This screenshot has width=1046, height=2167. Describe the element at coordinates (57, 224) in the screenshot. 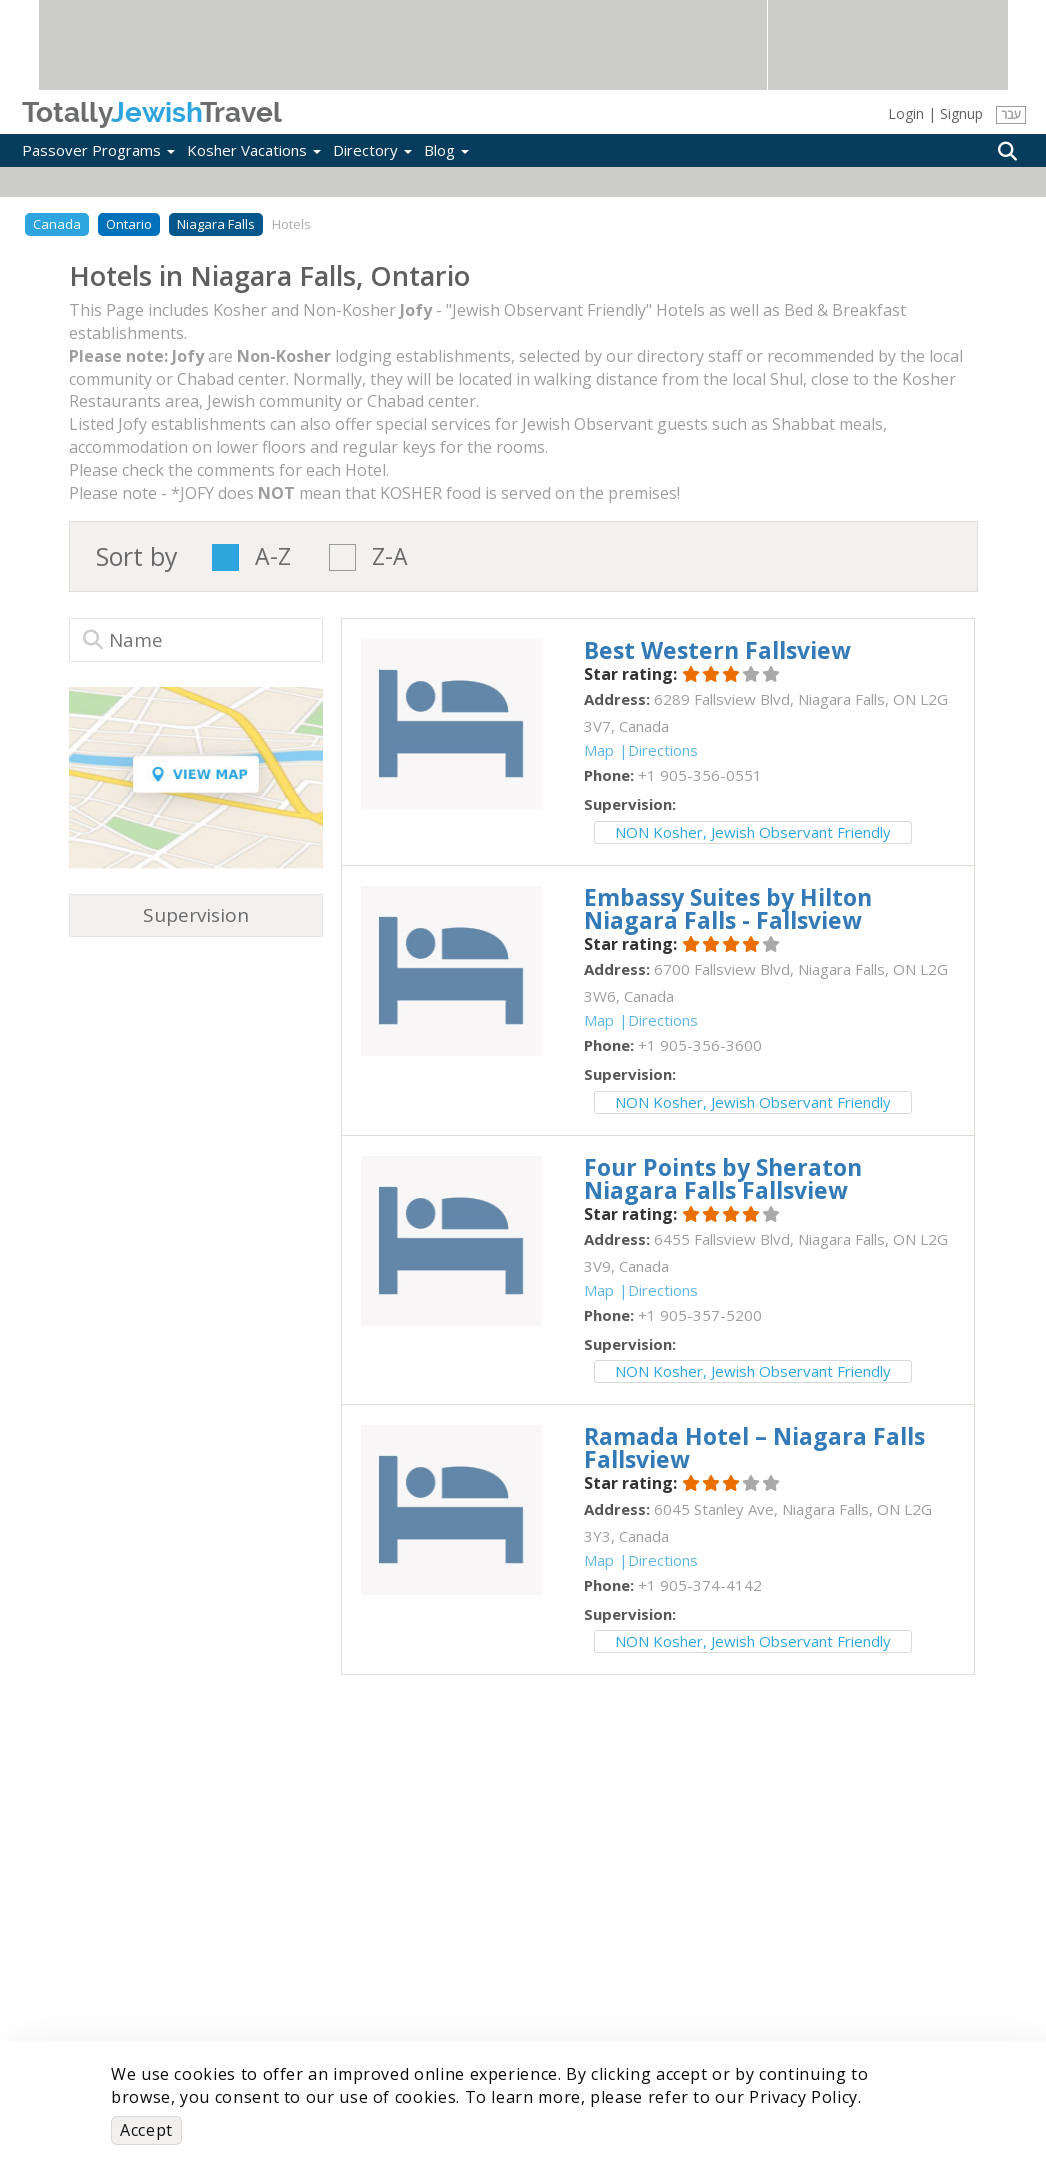

I see `Canada` at that location.